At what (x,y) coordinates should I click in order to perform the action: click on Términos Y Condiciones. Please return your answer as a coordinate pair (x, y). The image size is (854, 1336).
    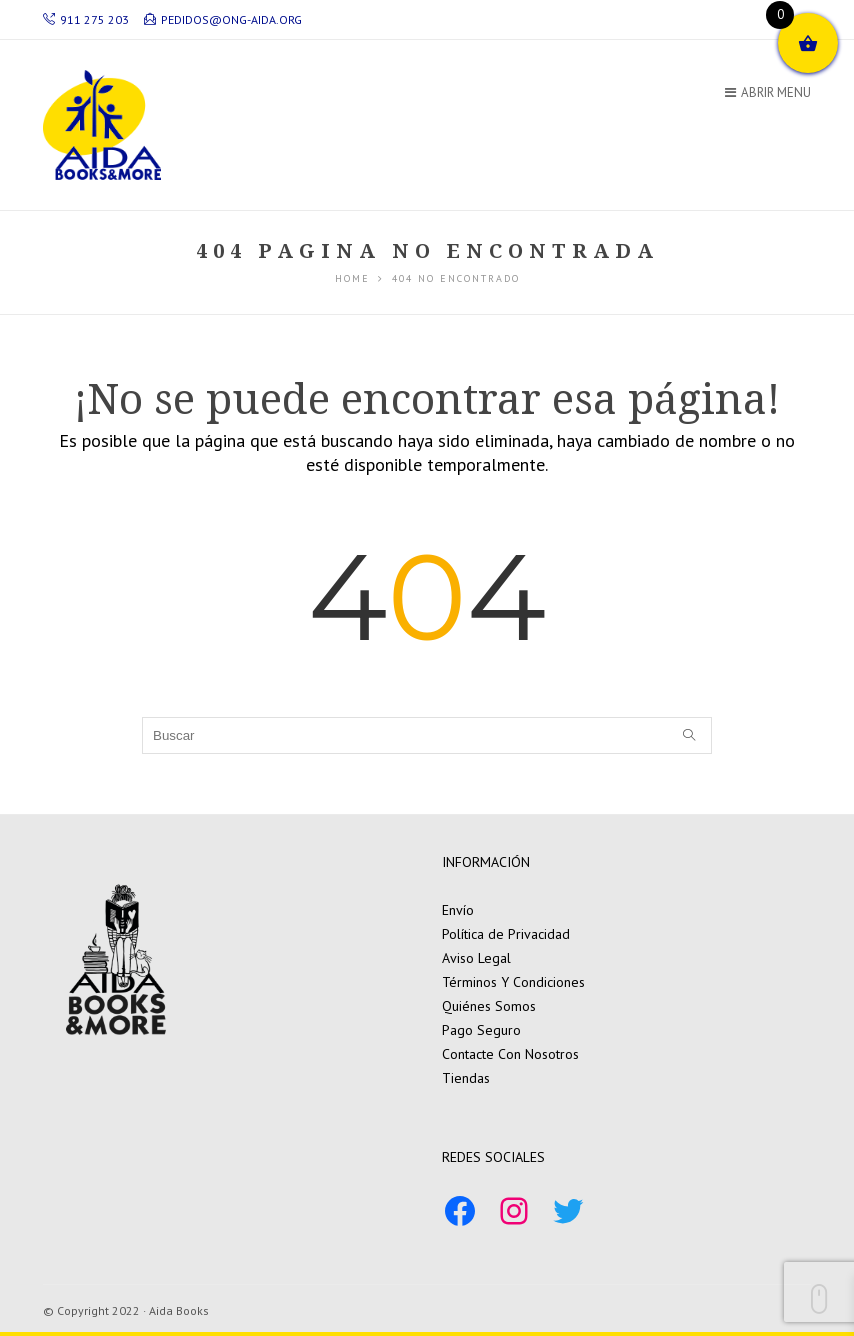
    Looking at the image, I should click on (513, 982).